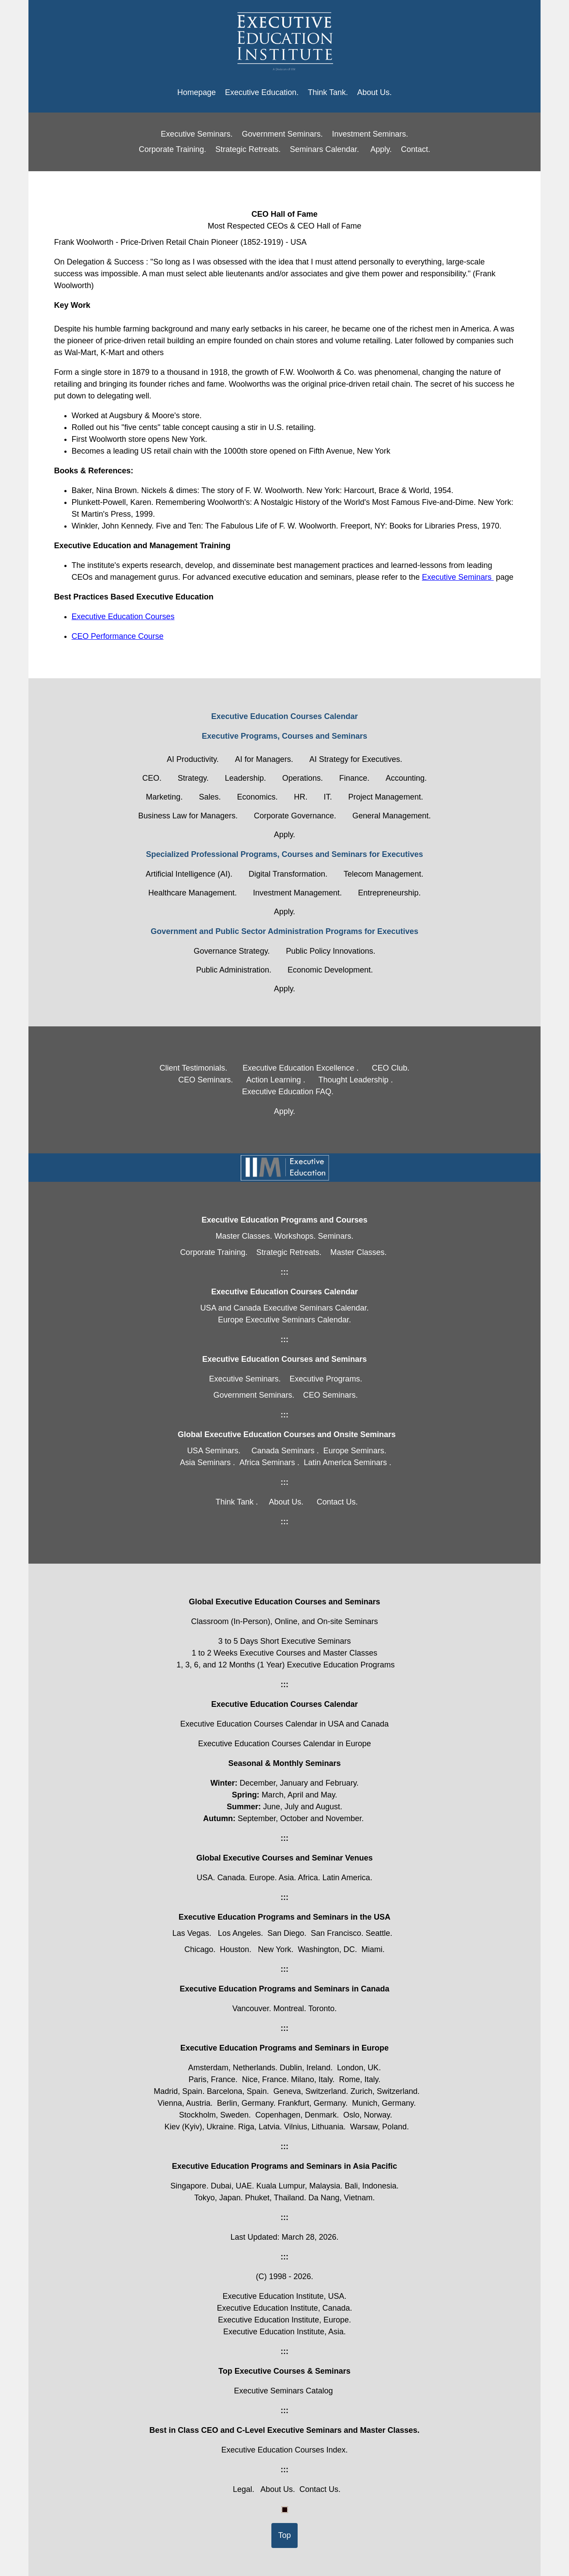 Image resolution: width=569 pixels, height=2576 pixels. What do you see at coordinates (385, 797) in the screenshot?
I see `Project Management.` at bounding box center [385, 797].